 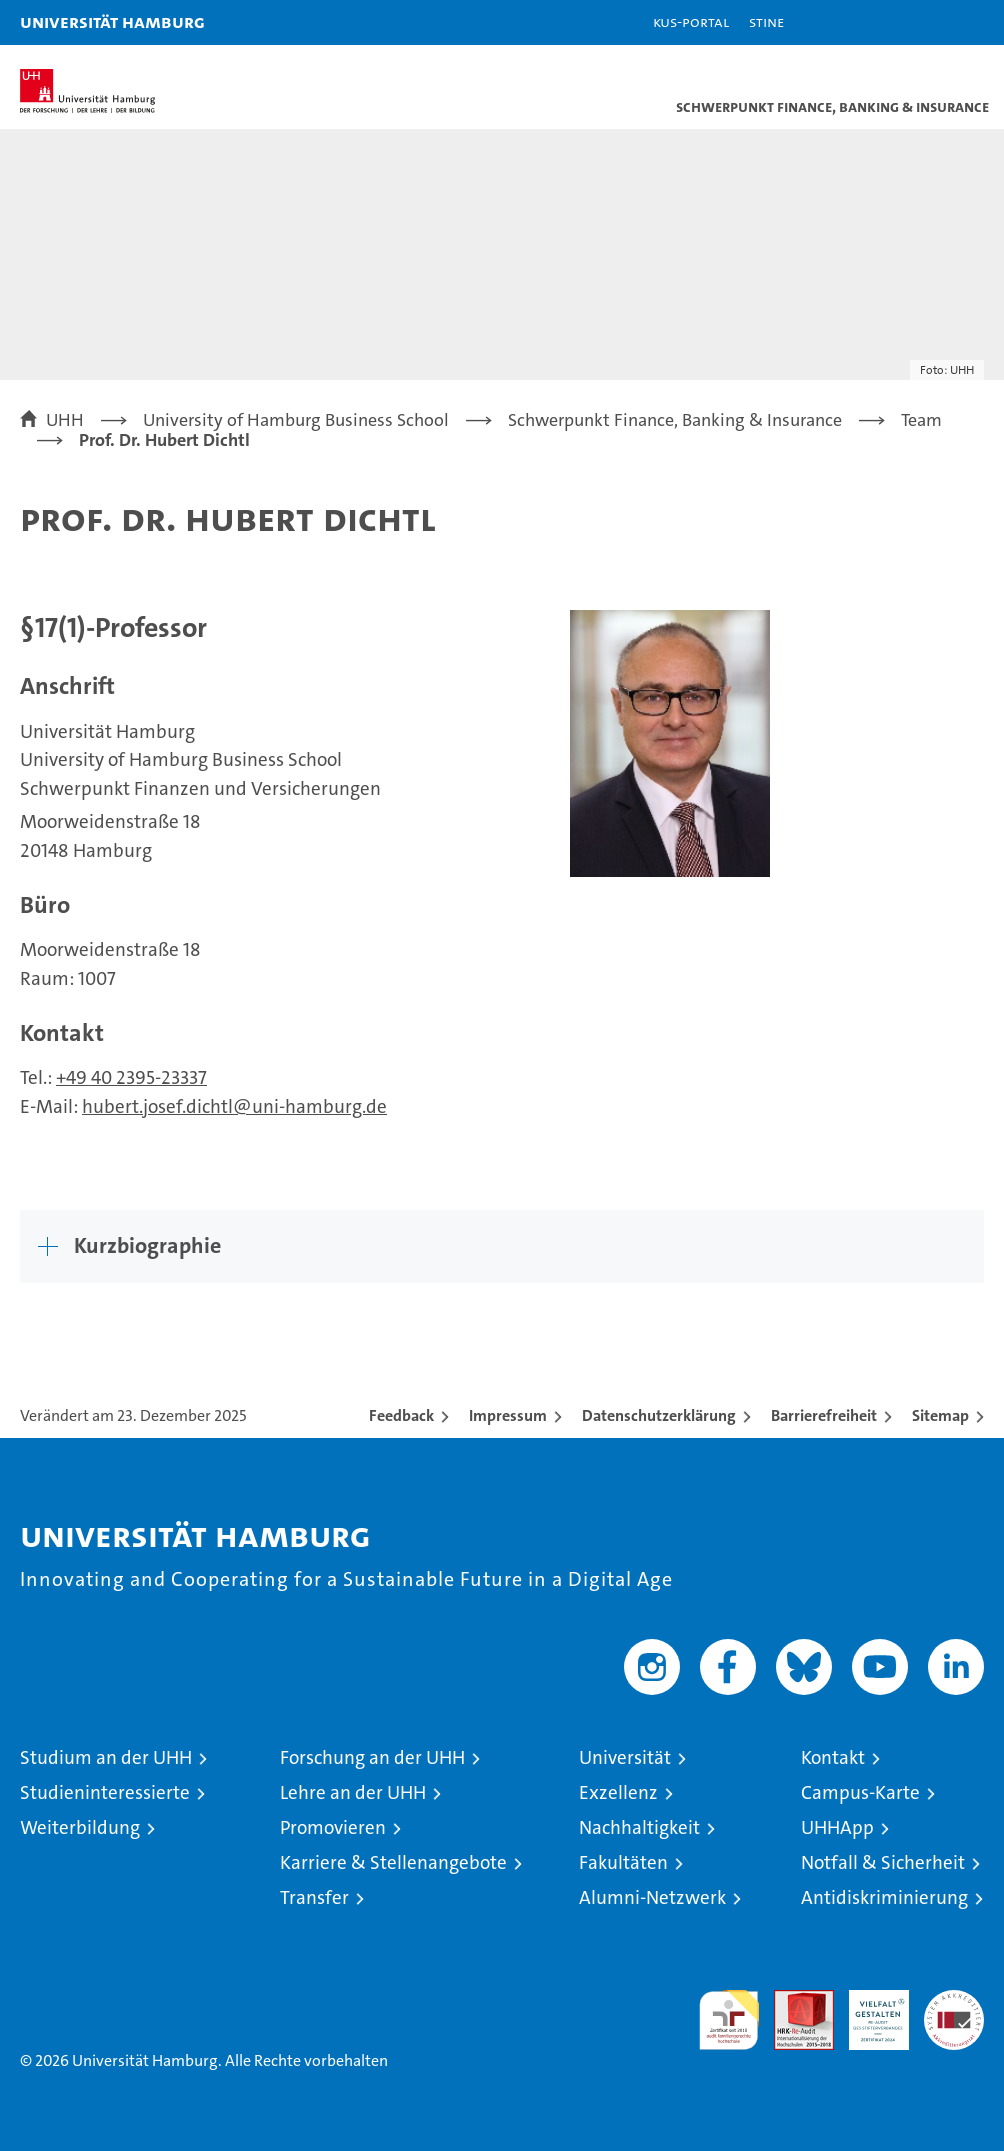 What do you see at coordinates (793, 2000) in the screenshot?
I see `Audit` at bounding box center [793, 2000].